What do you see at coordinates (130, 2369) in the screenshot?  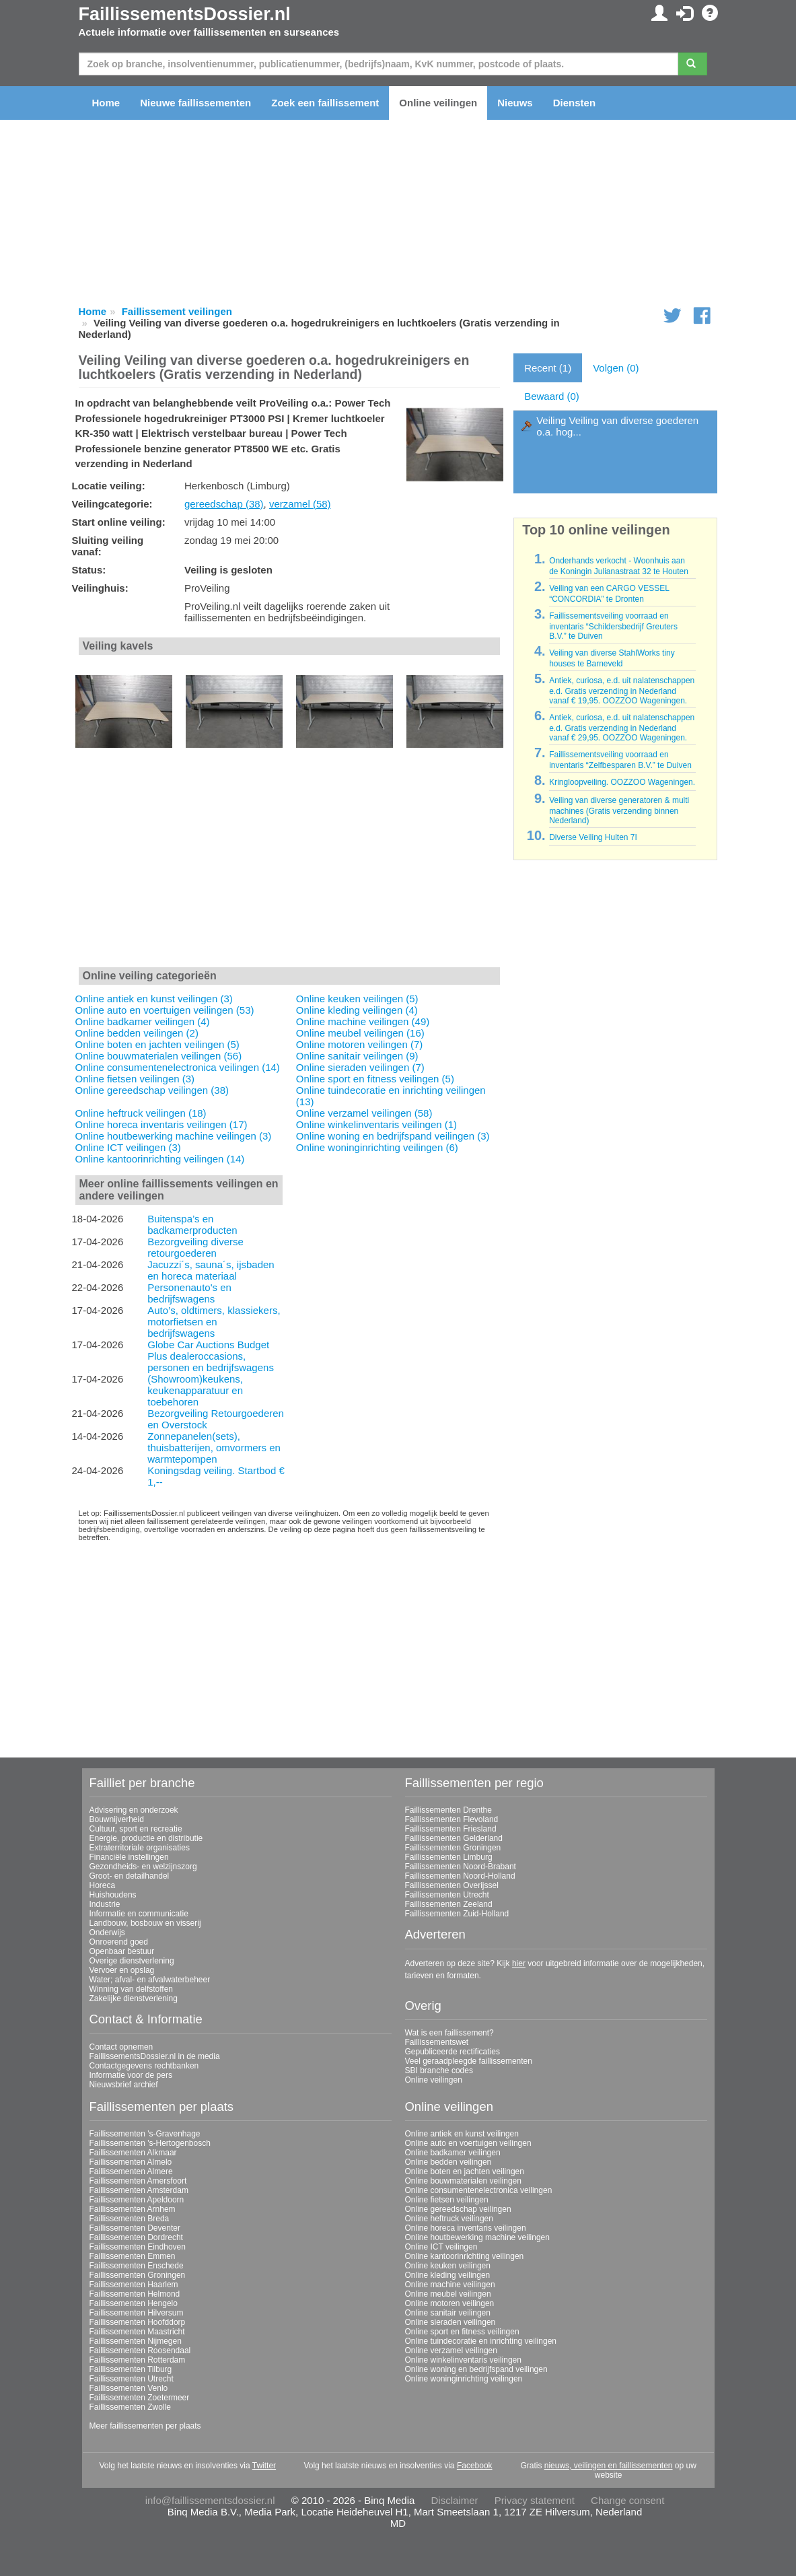 I see `Faillissementen Tilburg` at bounding box center [130, 2369].